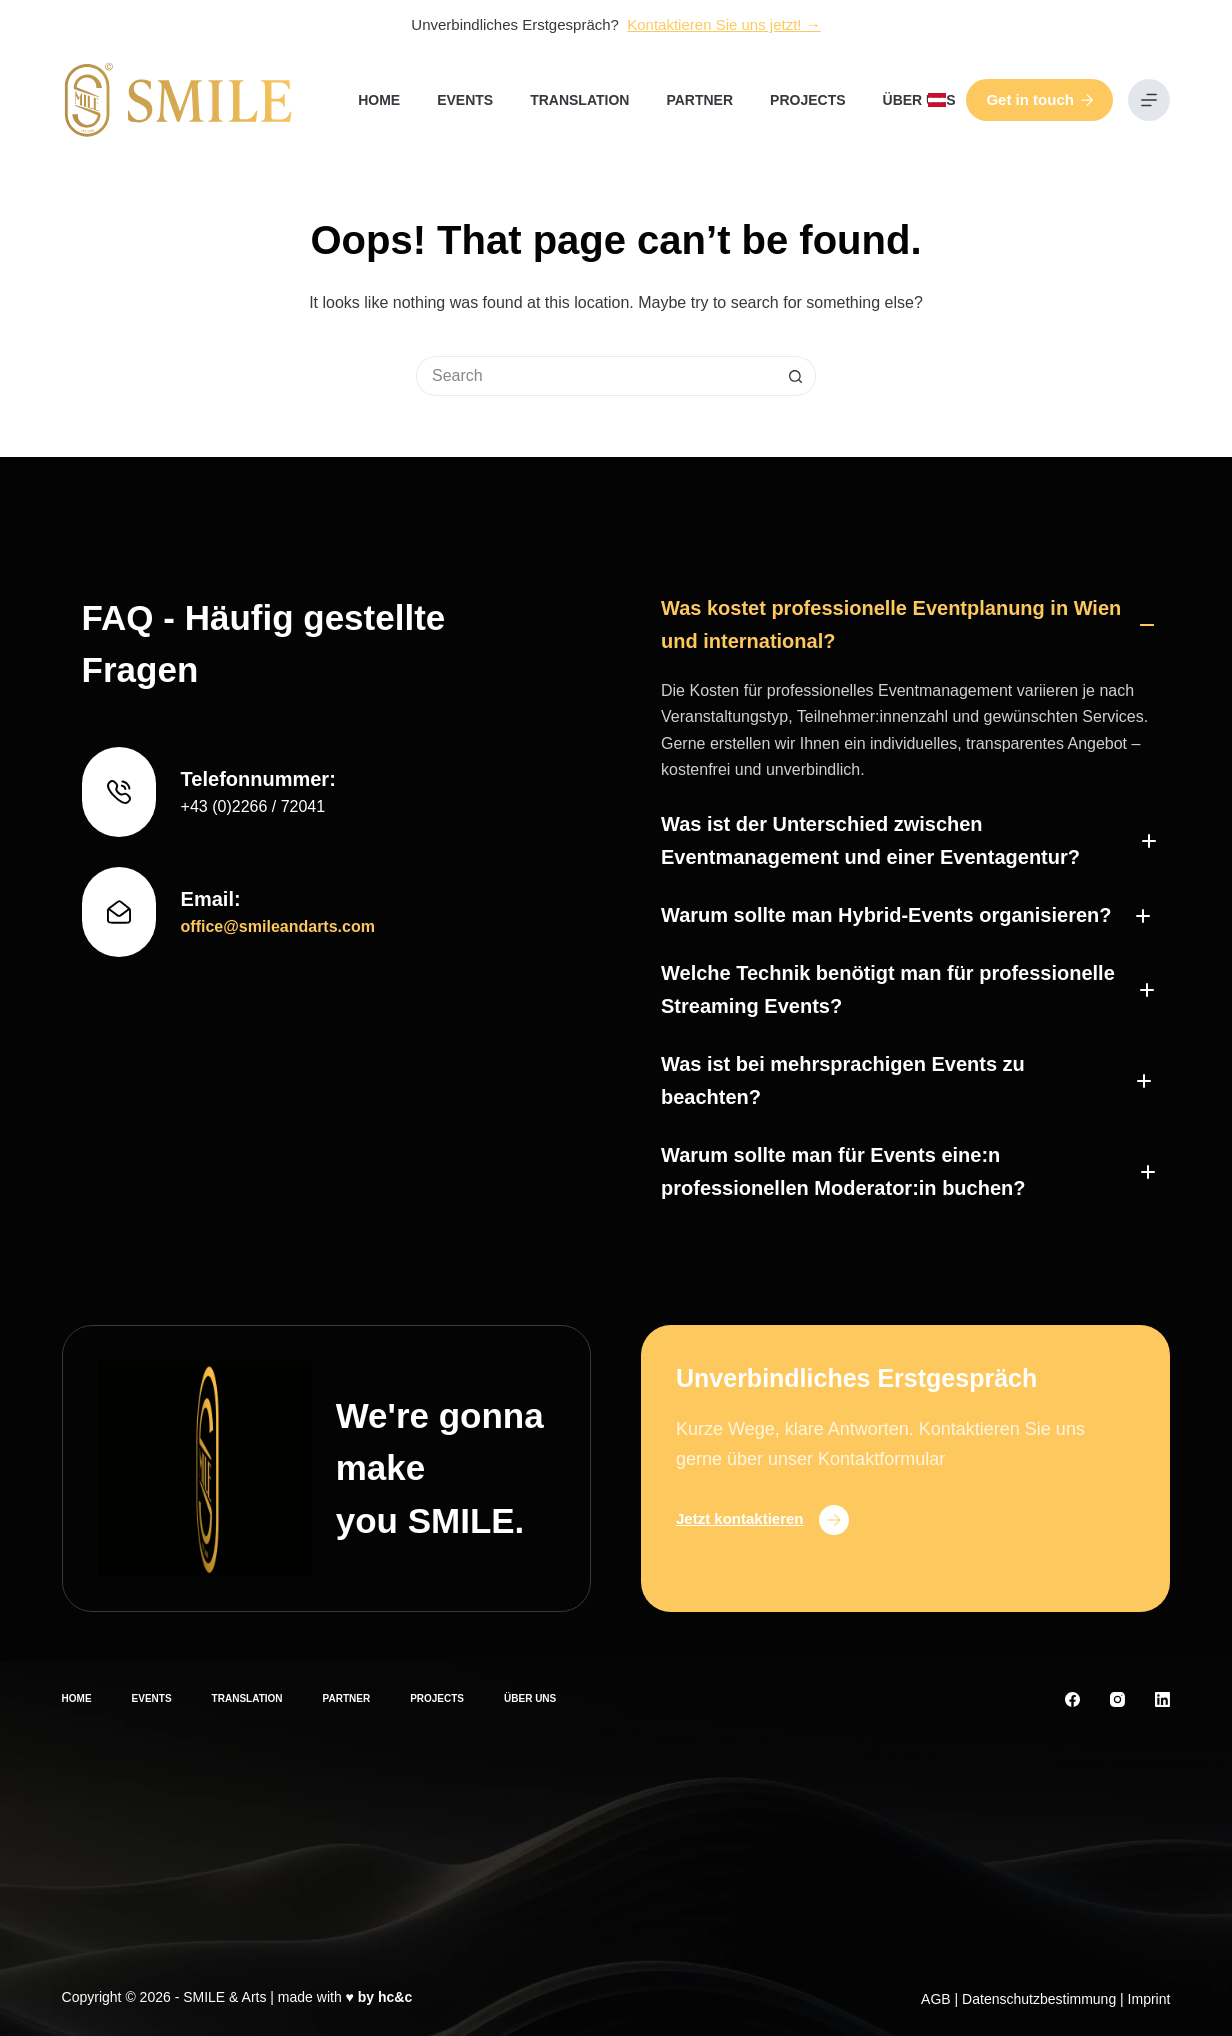 This screenshot has height=2036, width=1232. I want to click on [button], so click(937, 100).